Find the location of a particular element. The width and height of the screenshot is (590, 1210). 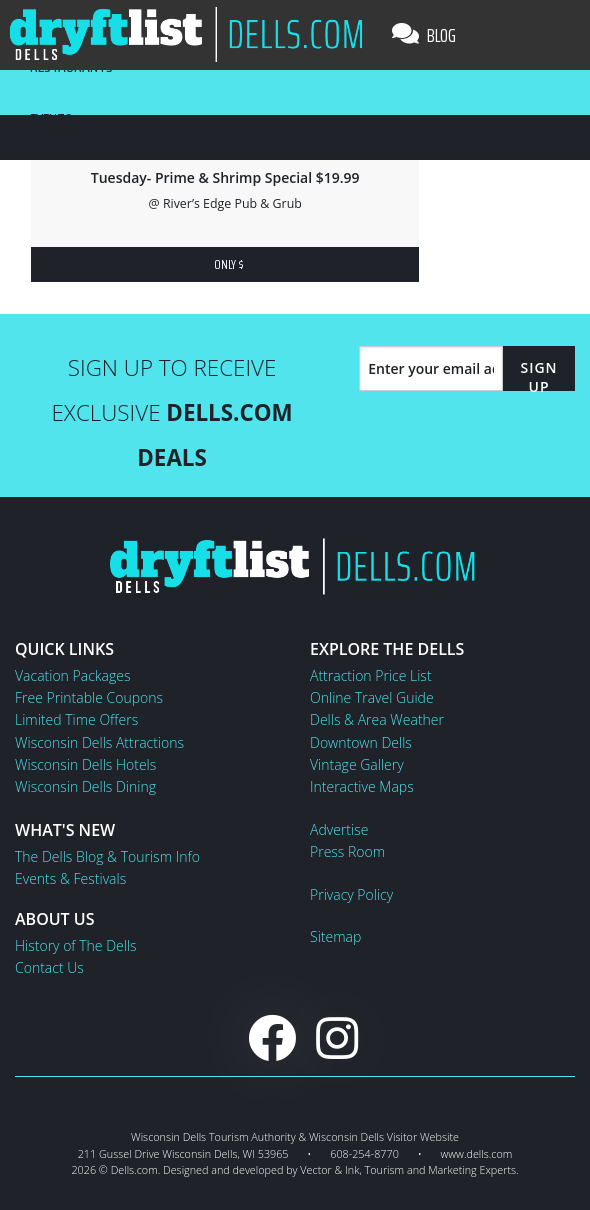

Privacy Policy is located at coordinates (351, 894).